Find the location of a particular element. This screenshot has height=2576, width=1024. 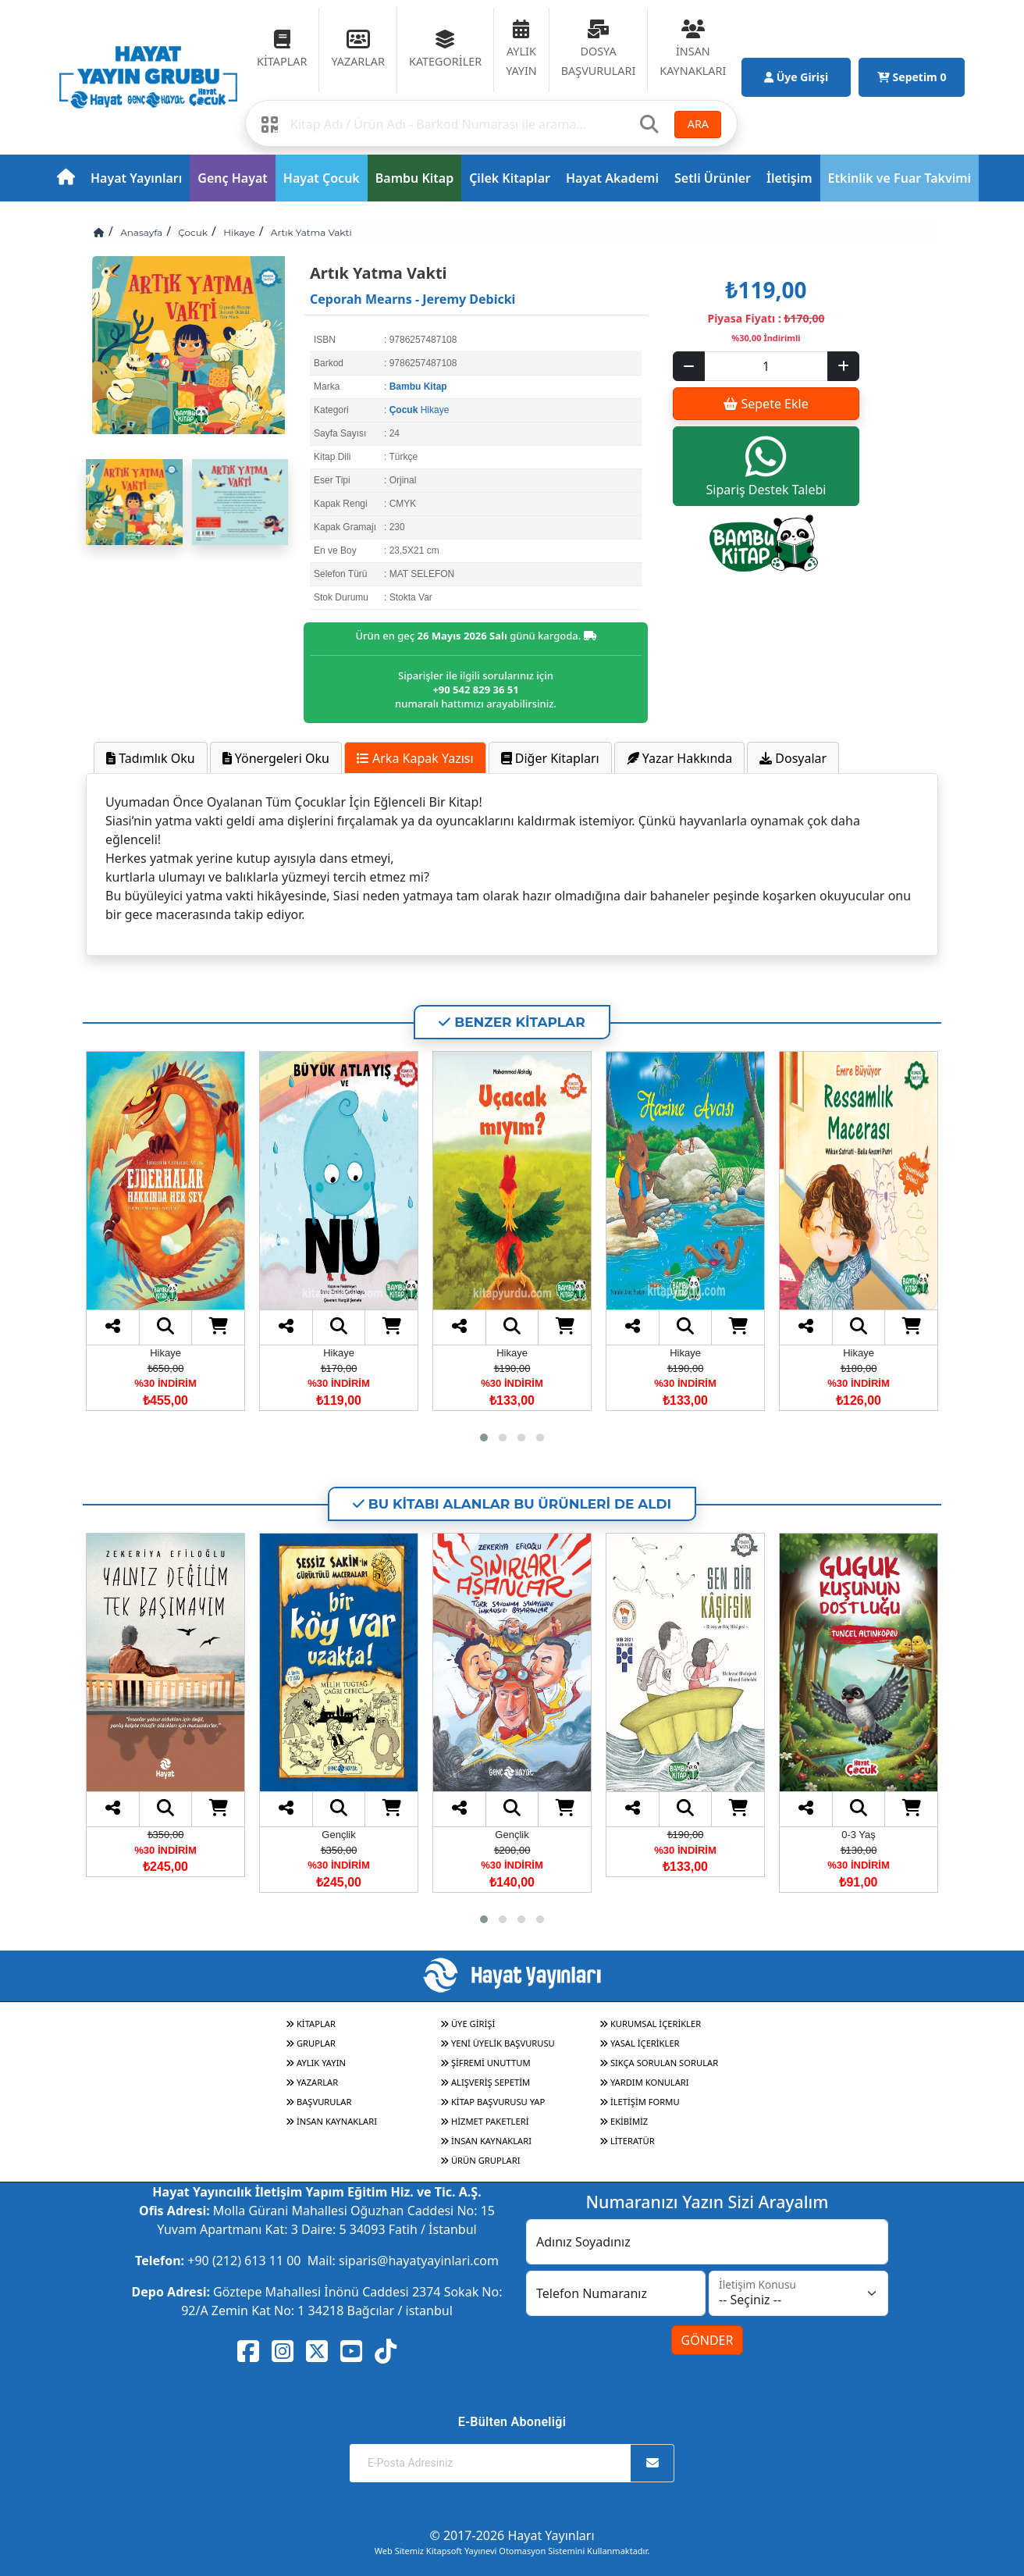

KİTAPLAR is located at coordinates (311, 2023).